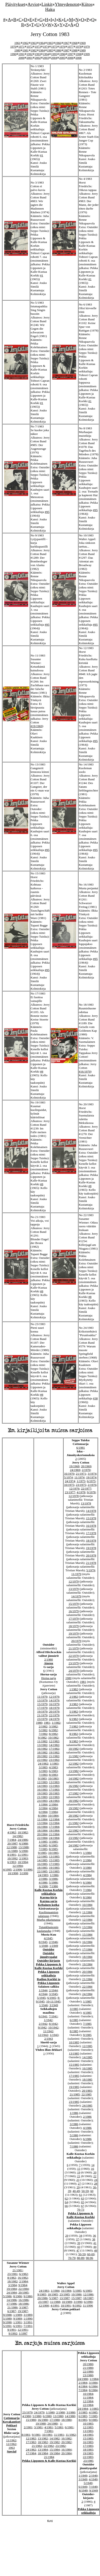 Image resolution: width=100 pixels, height=2576 pixels. Describe the element at coordinates (82, 2206) in the screenshot. I see `67` at that location.